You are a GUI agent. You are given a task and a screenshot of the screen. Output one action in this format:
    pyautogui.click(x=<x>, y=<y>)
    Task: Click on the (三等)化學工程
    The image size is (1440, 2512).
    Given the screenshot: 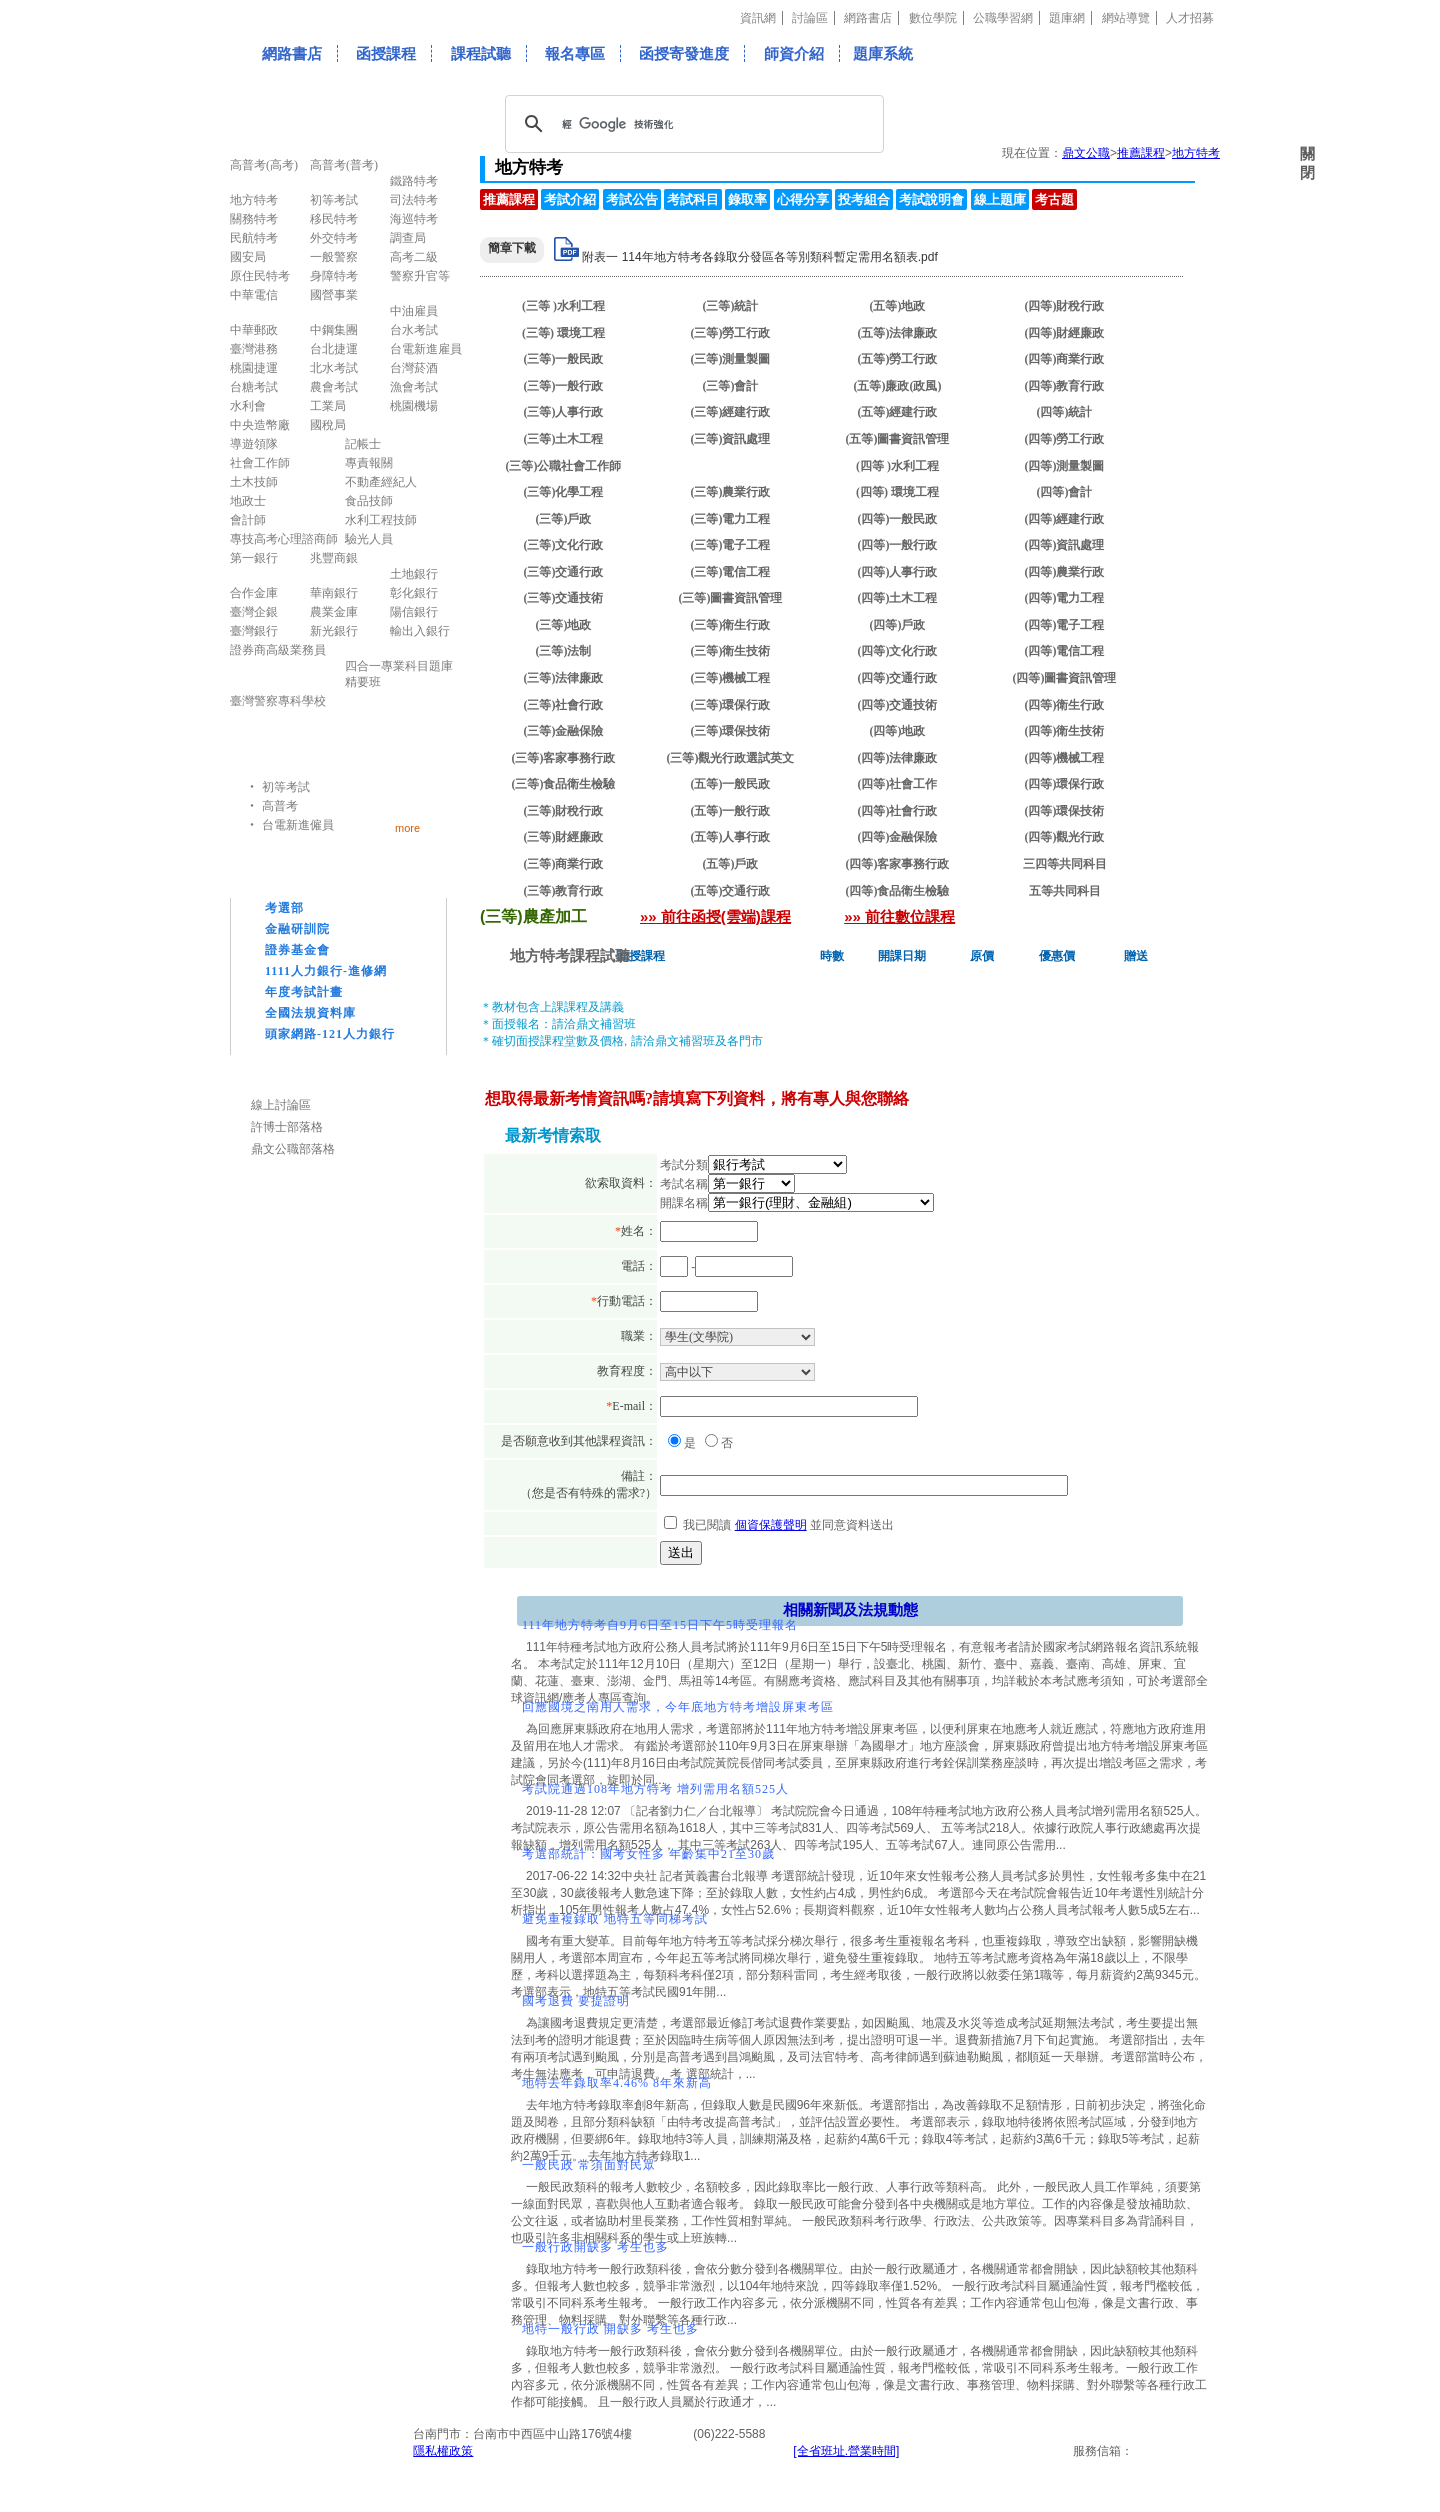 What is the action you would take?
    pyautogui.click(x=564, y=492)
    